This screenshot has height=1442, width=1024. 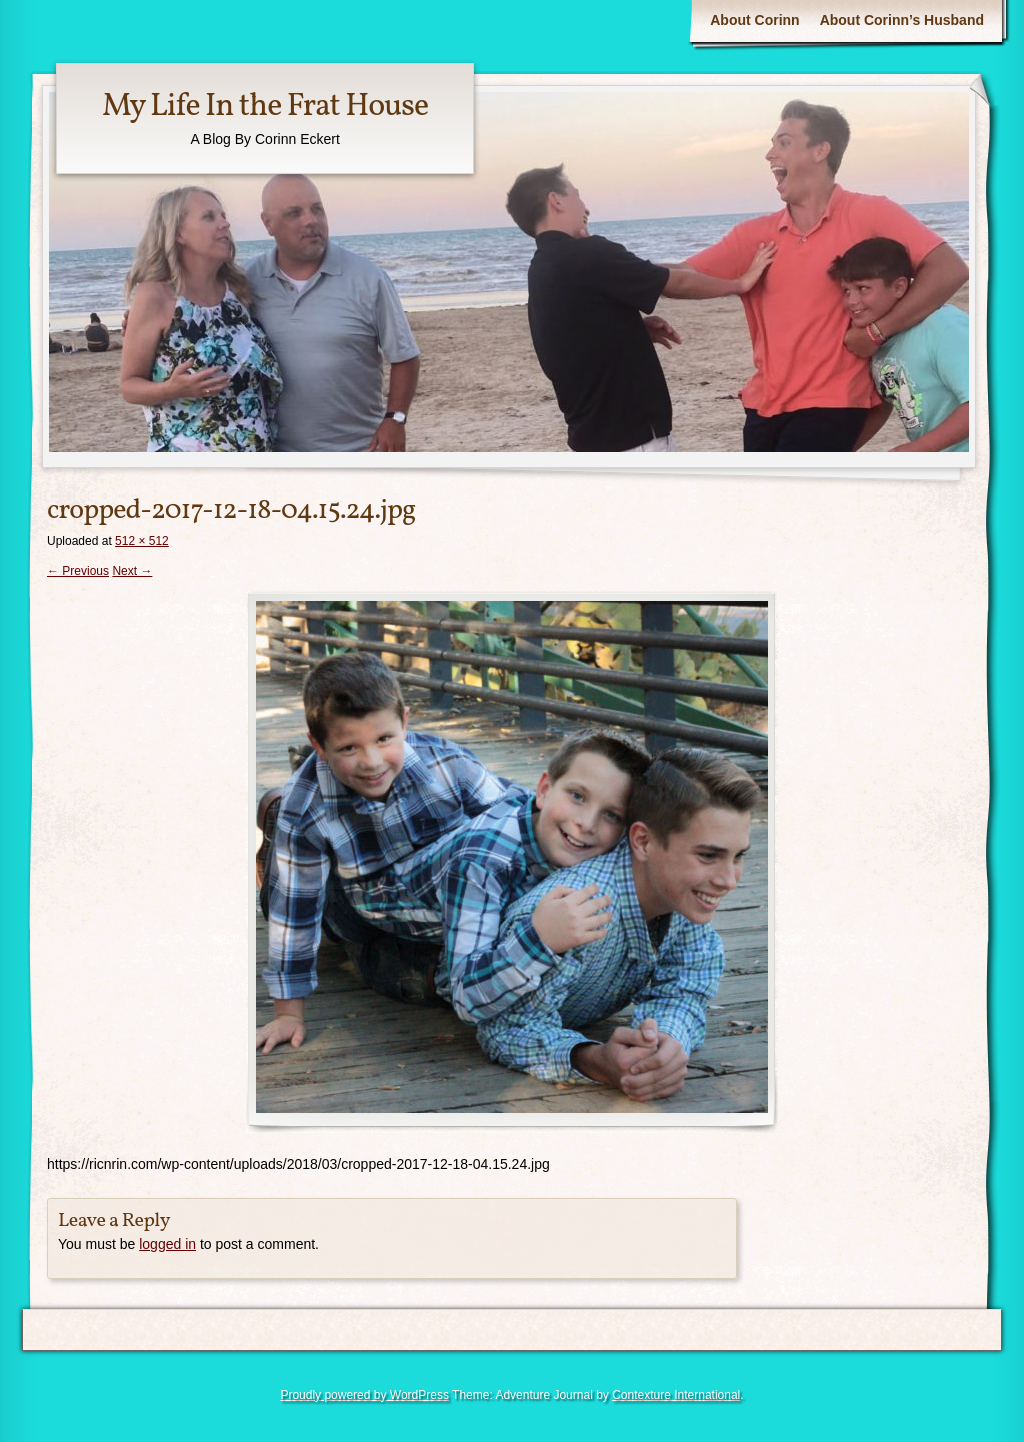 What do you see at coordinates (265, 107) in the screenshot?
I see `My Life In the Frat House` at bounding box center [265, 107].